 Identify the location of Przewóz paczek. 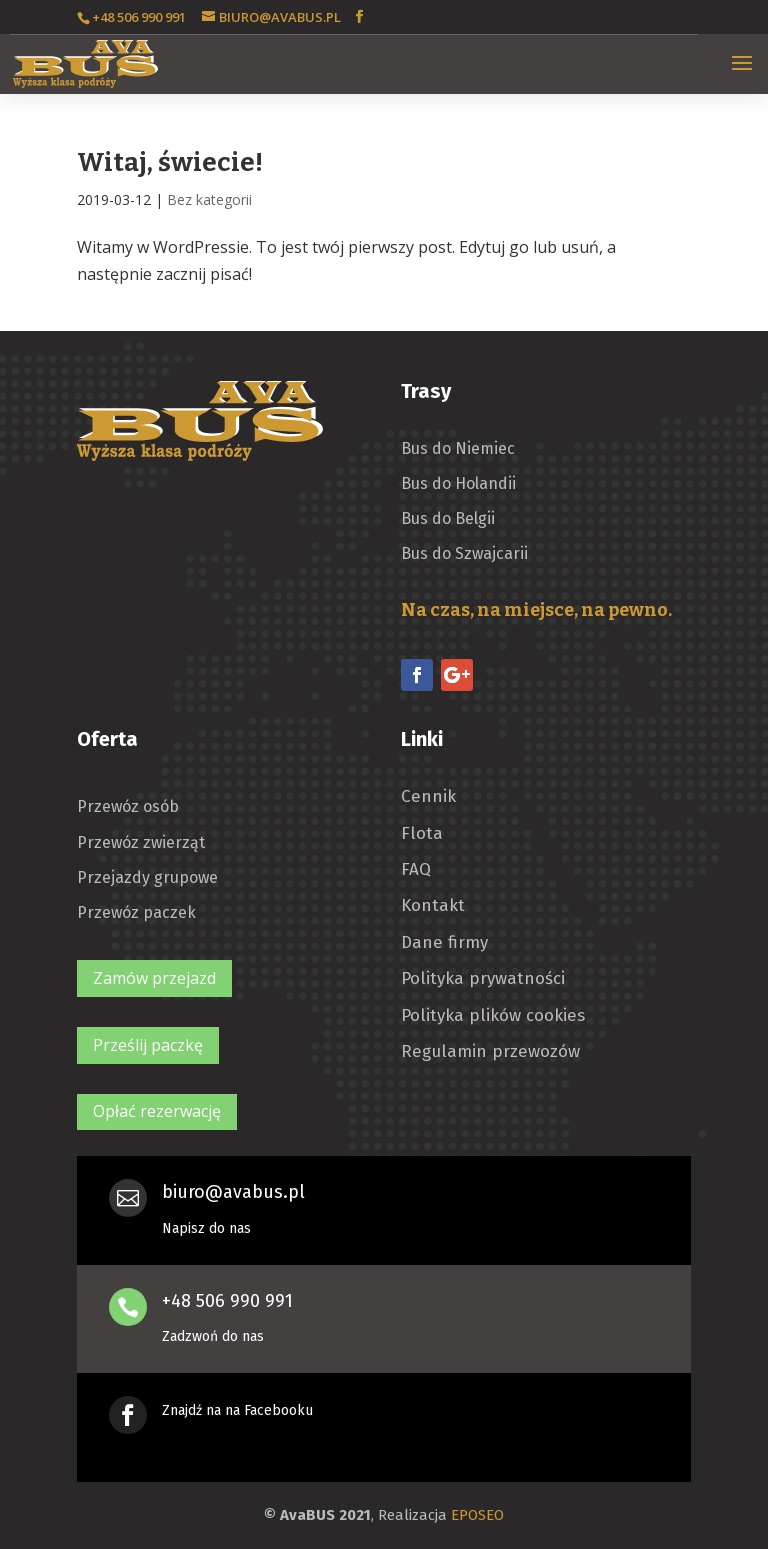
(136, 912).